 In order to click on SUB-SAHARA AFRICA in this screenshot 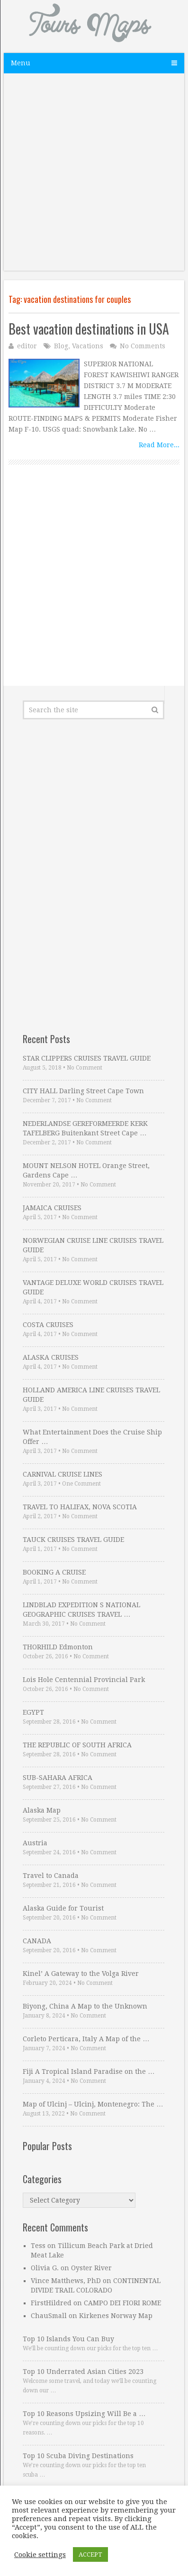, I will do `click(57, 1777)`.